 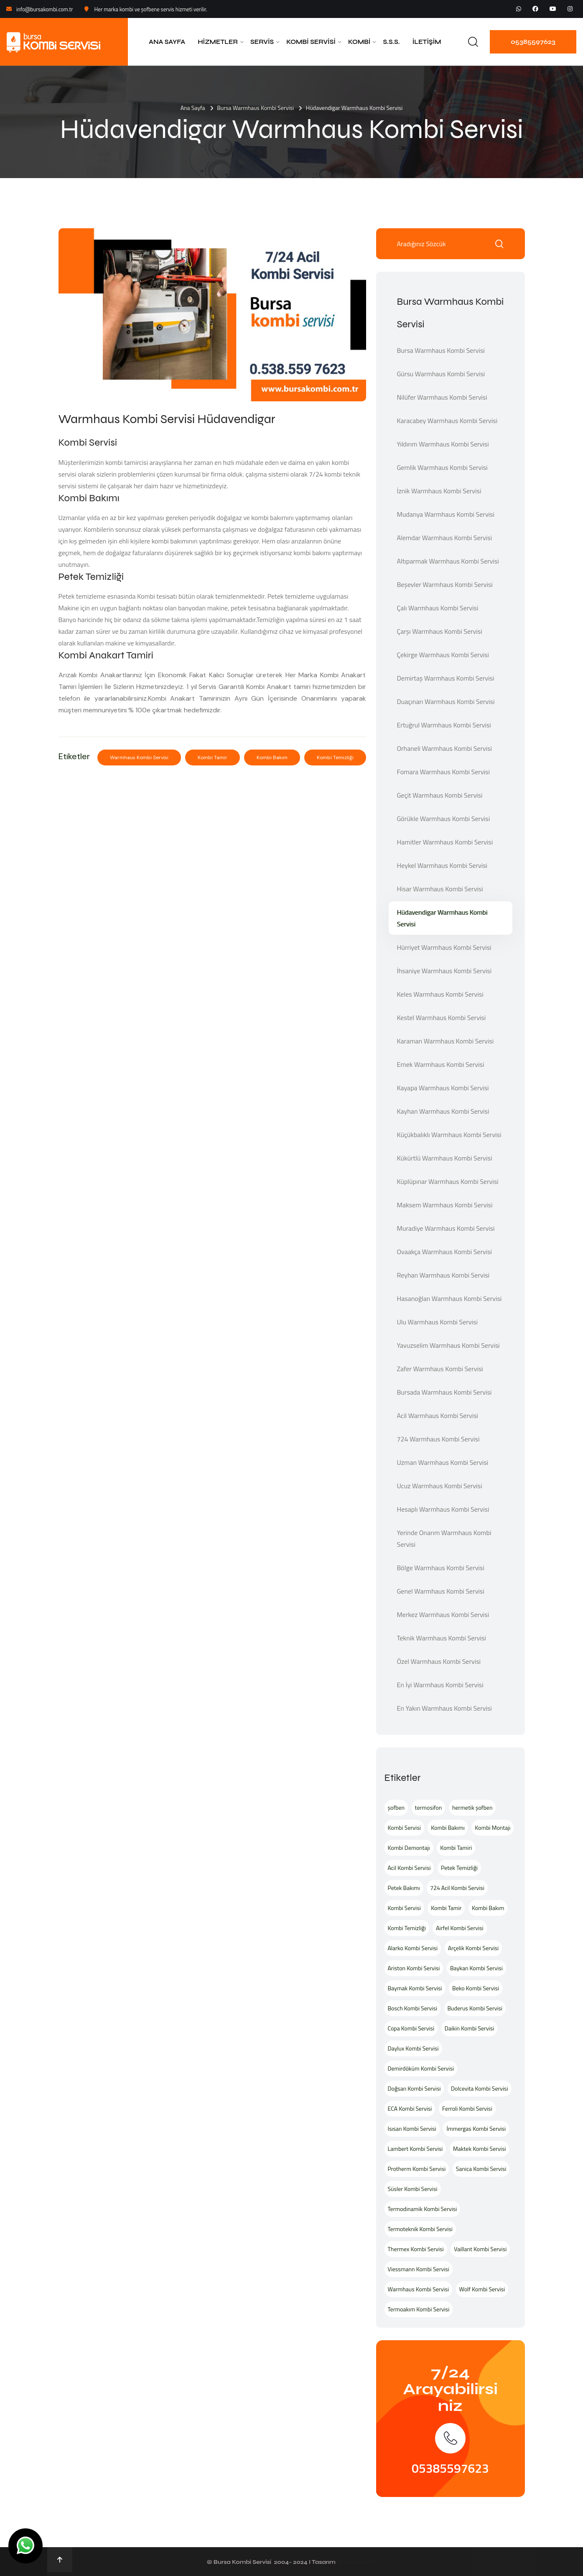 I want to click on Kombi Bakımı, so click(x=448, y=1827).